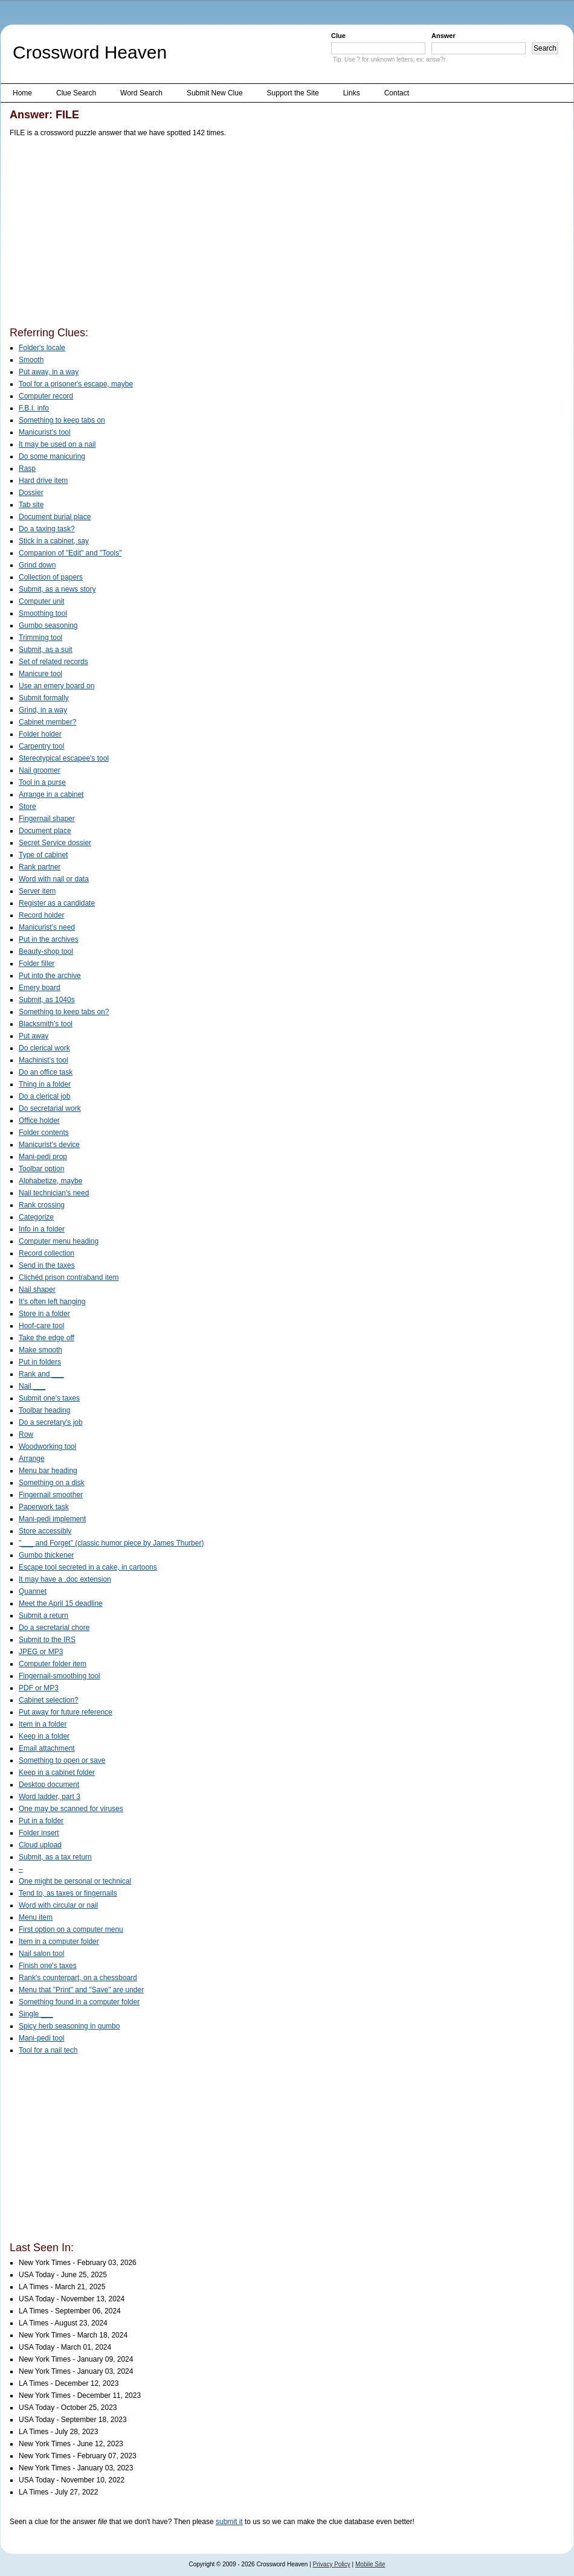 The width and height of the screenshot is (574, 2576). Describe the element at coordinates (62, 1760) in the screenshot. I see `Something to open or save` at that location.